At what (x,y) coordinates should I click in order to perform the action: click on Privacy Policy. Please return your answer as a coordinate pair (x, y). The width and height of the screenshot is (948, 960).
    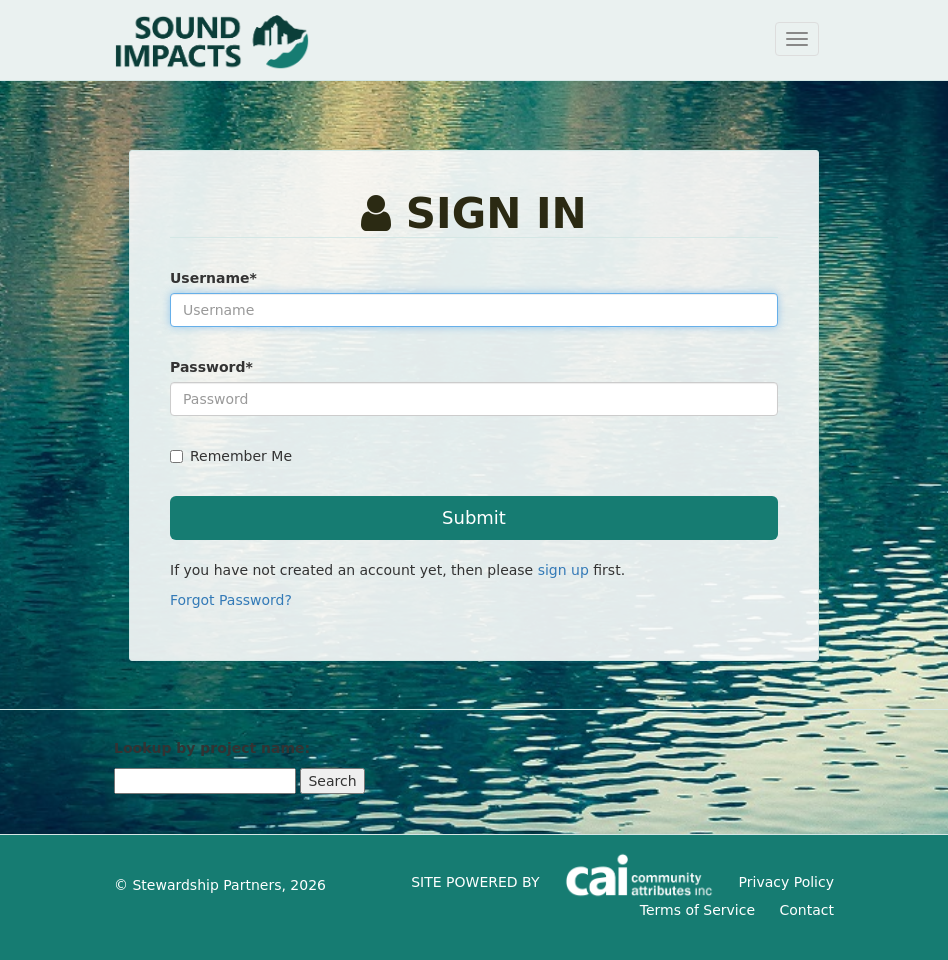
    Looking at the image, I should click on (786, 882).